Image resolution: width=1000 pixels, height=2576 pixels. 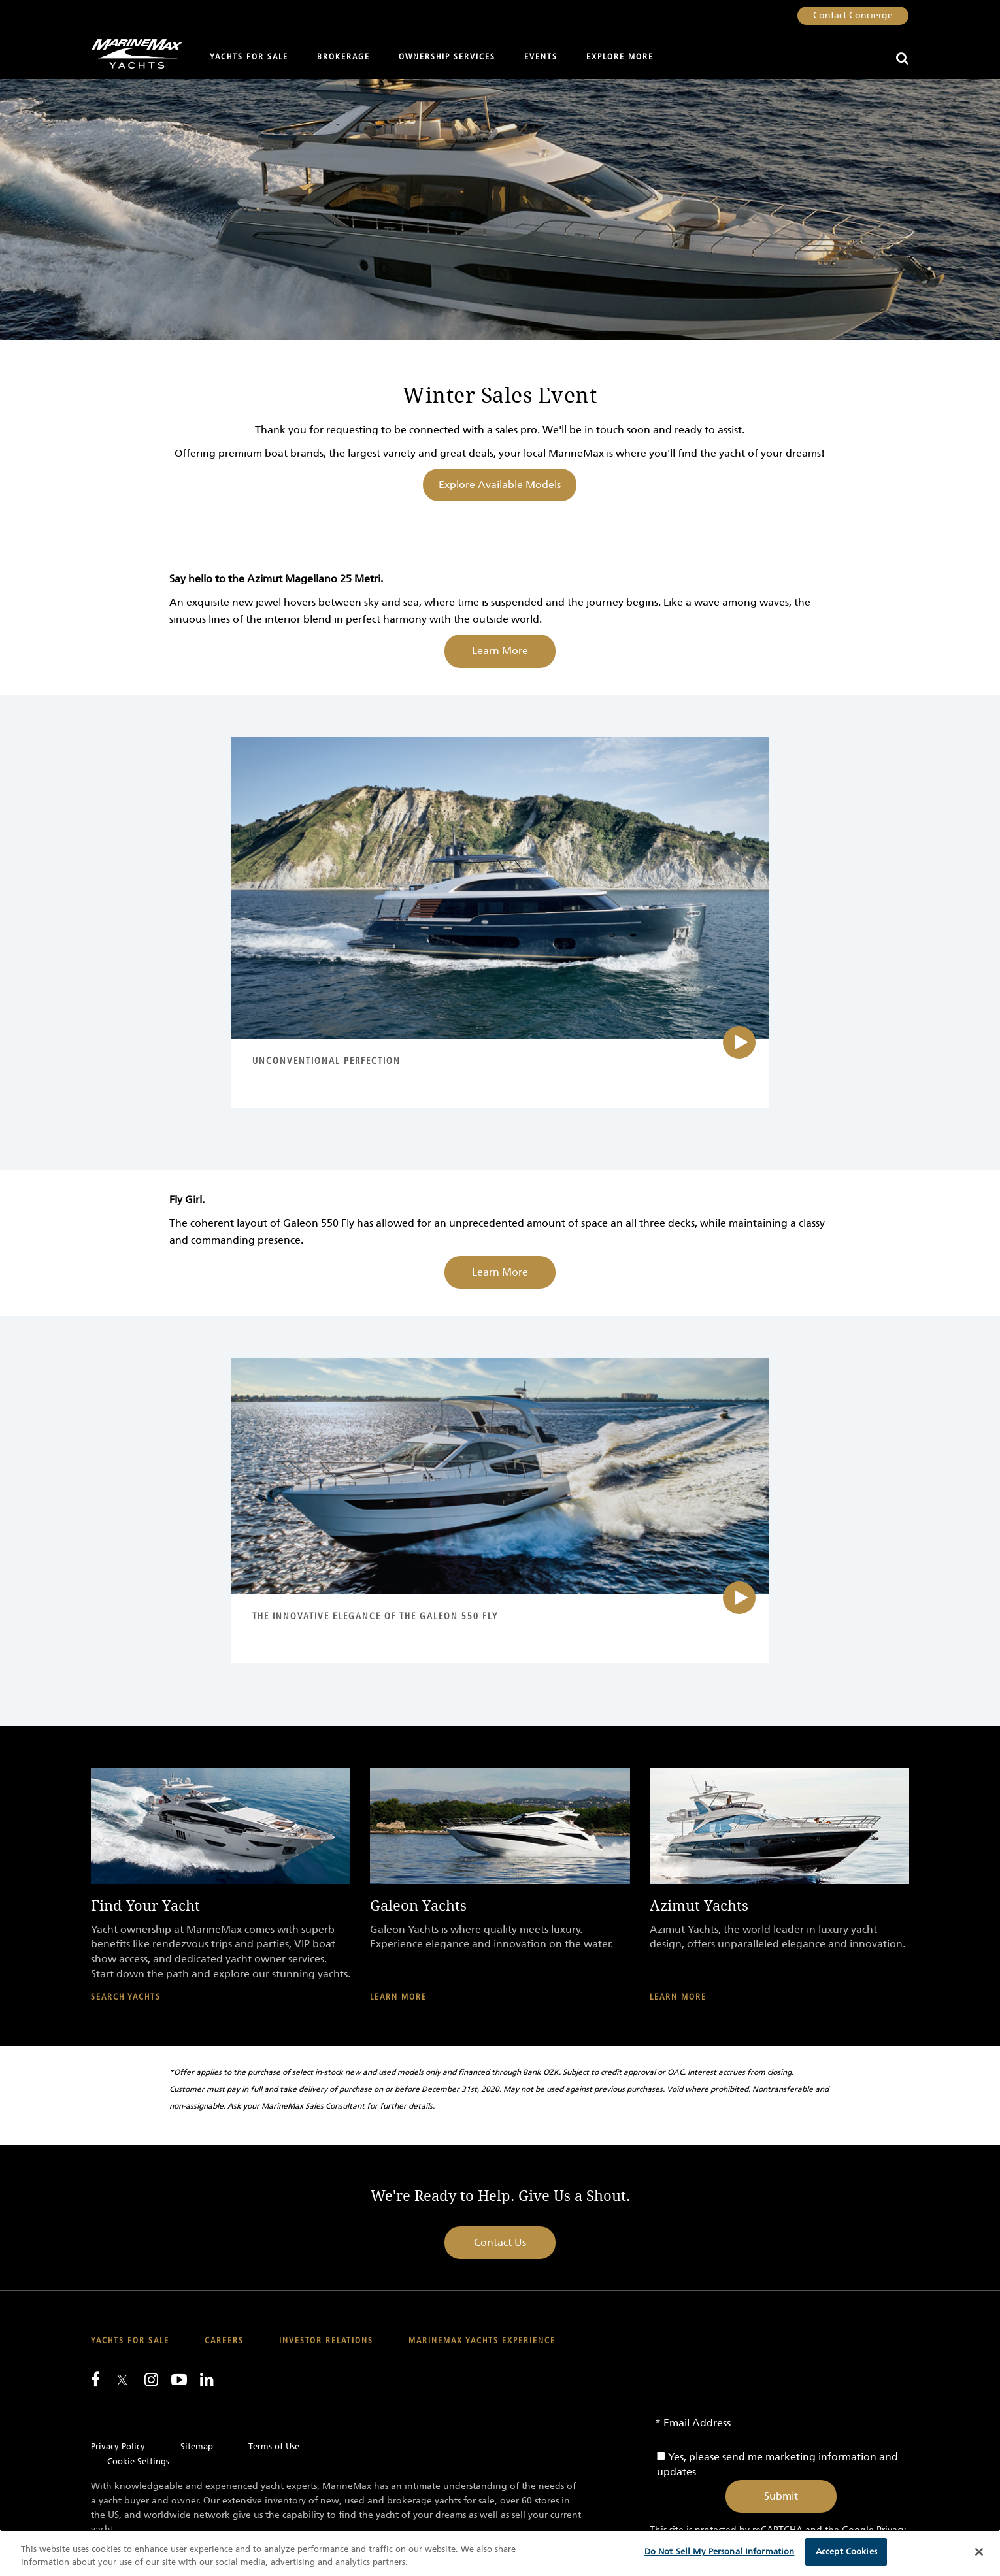 What do you see at coordinates (846, 2551) in the screenshot?
I see `Accept Cookies` at bounding box center [846, 2551].